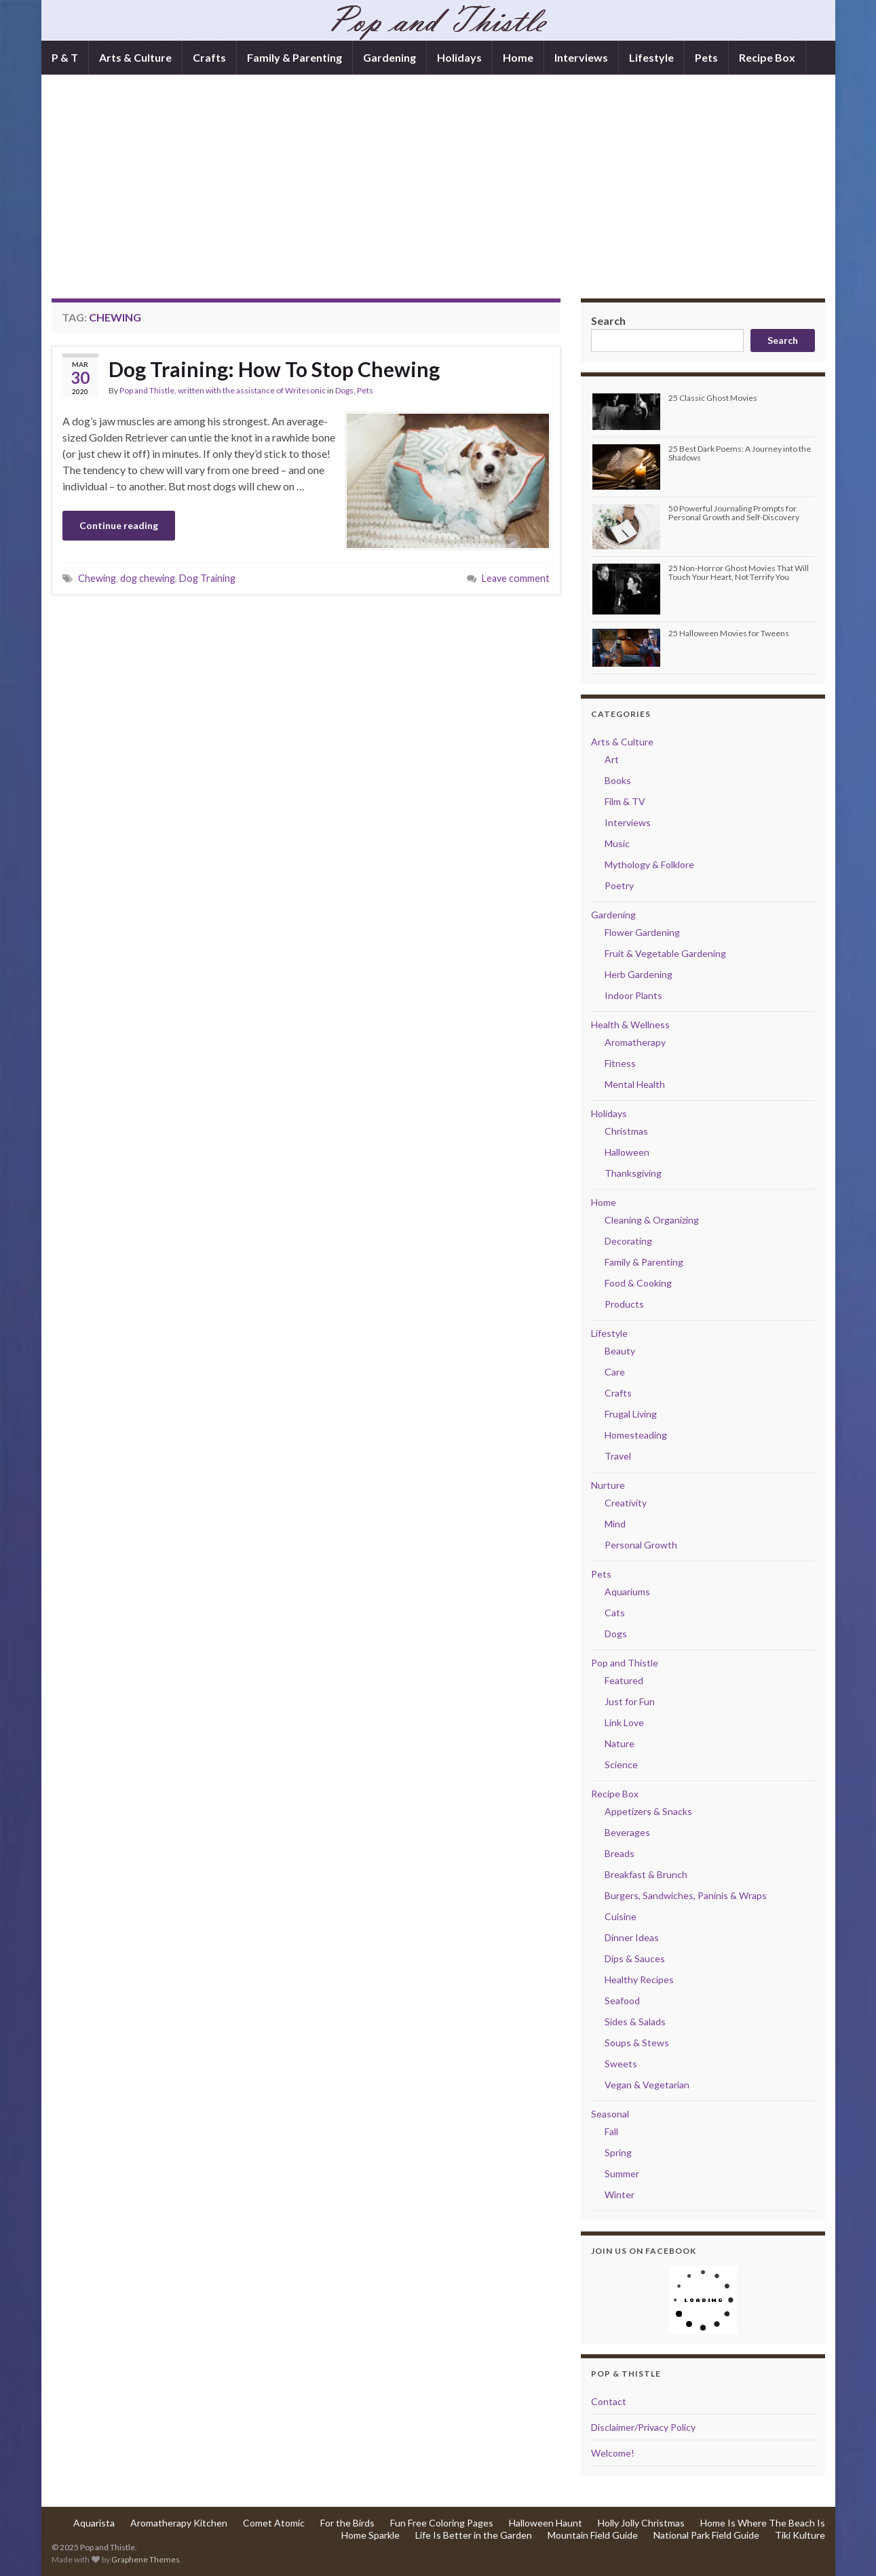  What do you see at coordinates (641, 1544) in the screenshot?
I see `Personal Growth` at bounding box center [641, 1544].